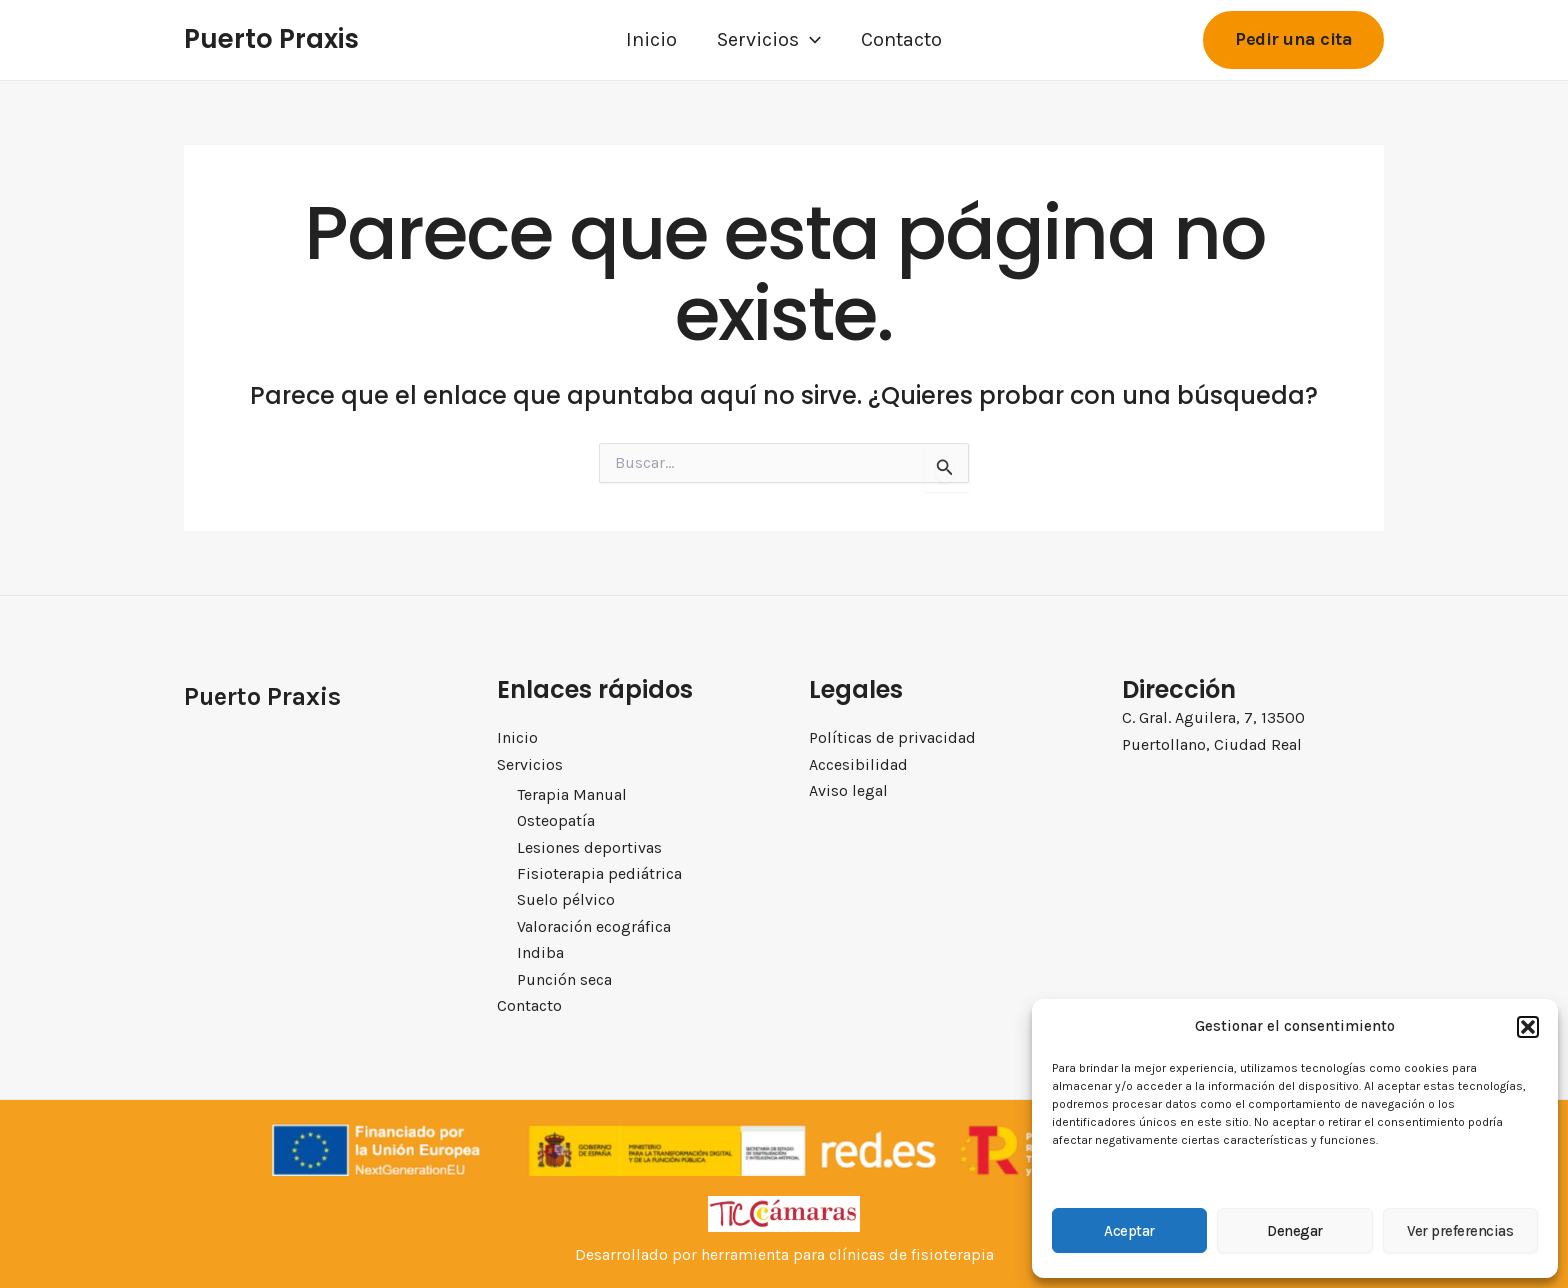 The width and height of the screenshot is (1568, 1288). Describe the element at coordinates (901, 39) in the screenshot. I see `Contacto` at that location.